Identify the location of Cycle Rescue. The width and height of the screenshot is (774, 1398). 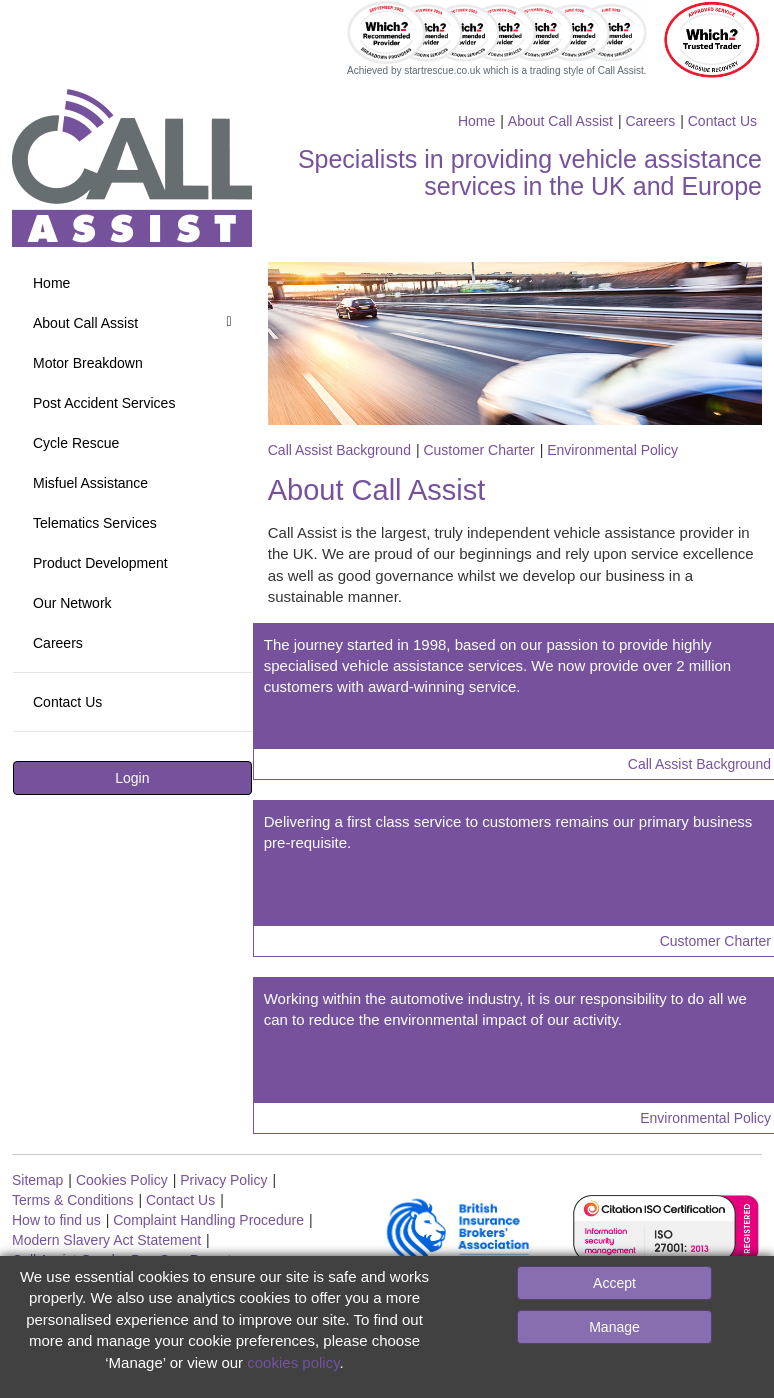
(76, 443).